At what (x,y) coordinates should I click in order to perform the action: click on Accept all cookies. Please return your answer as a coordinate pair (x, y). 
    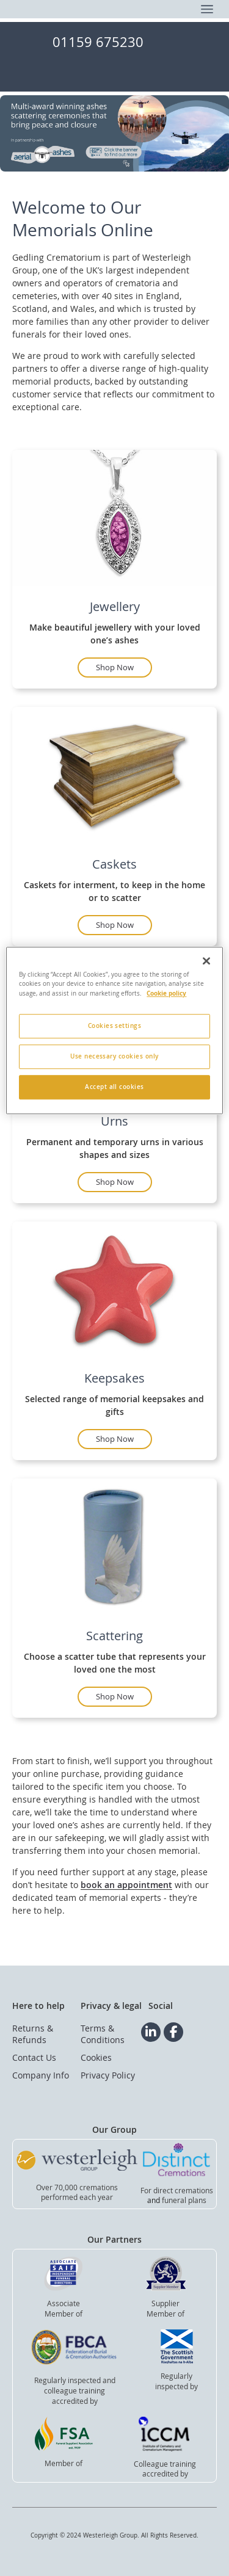
    Looking at the image, I should click on (114, 1087).